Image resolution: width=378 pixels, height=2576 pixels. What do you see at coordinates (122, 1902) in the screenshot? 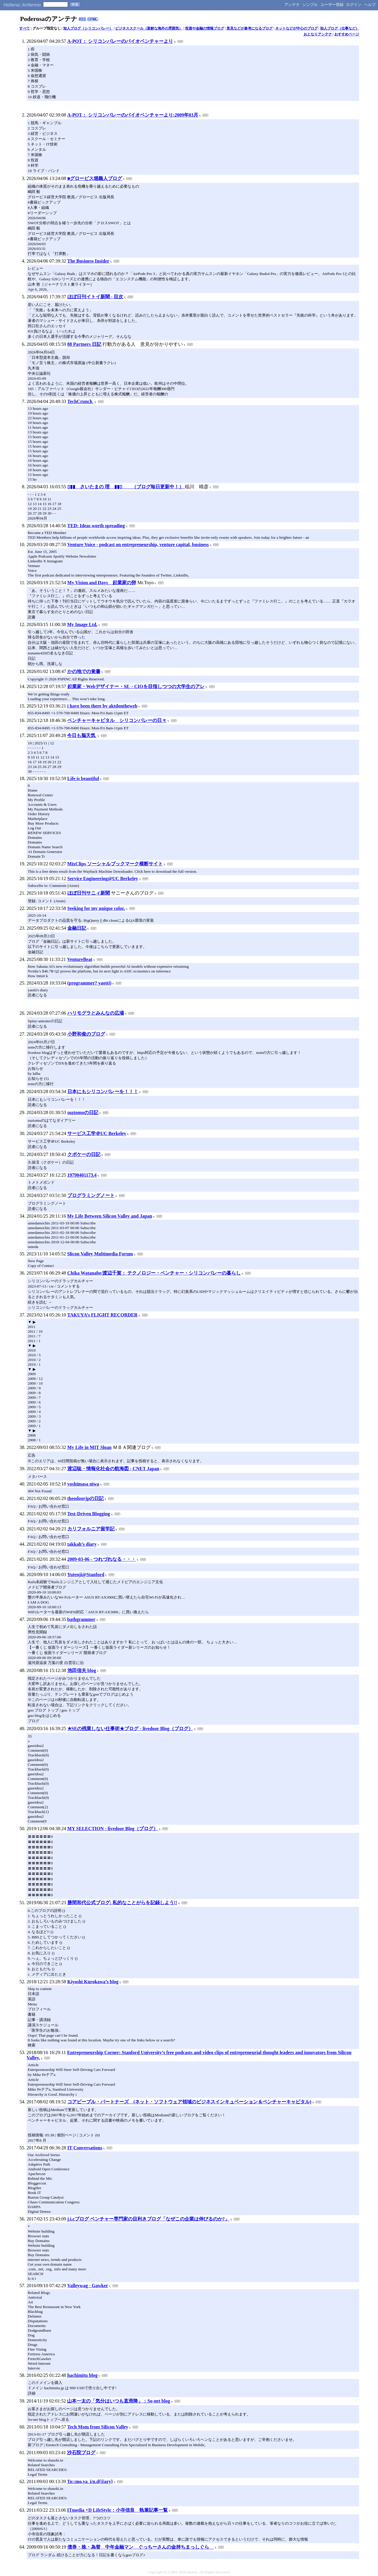
I see `勝間和代公式ブログ: 私的なことがらを記録しよう!!` at bounding box center [122, 1902].